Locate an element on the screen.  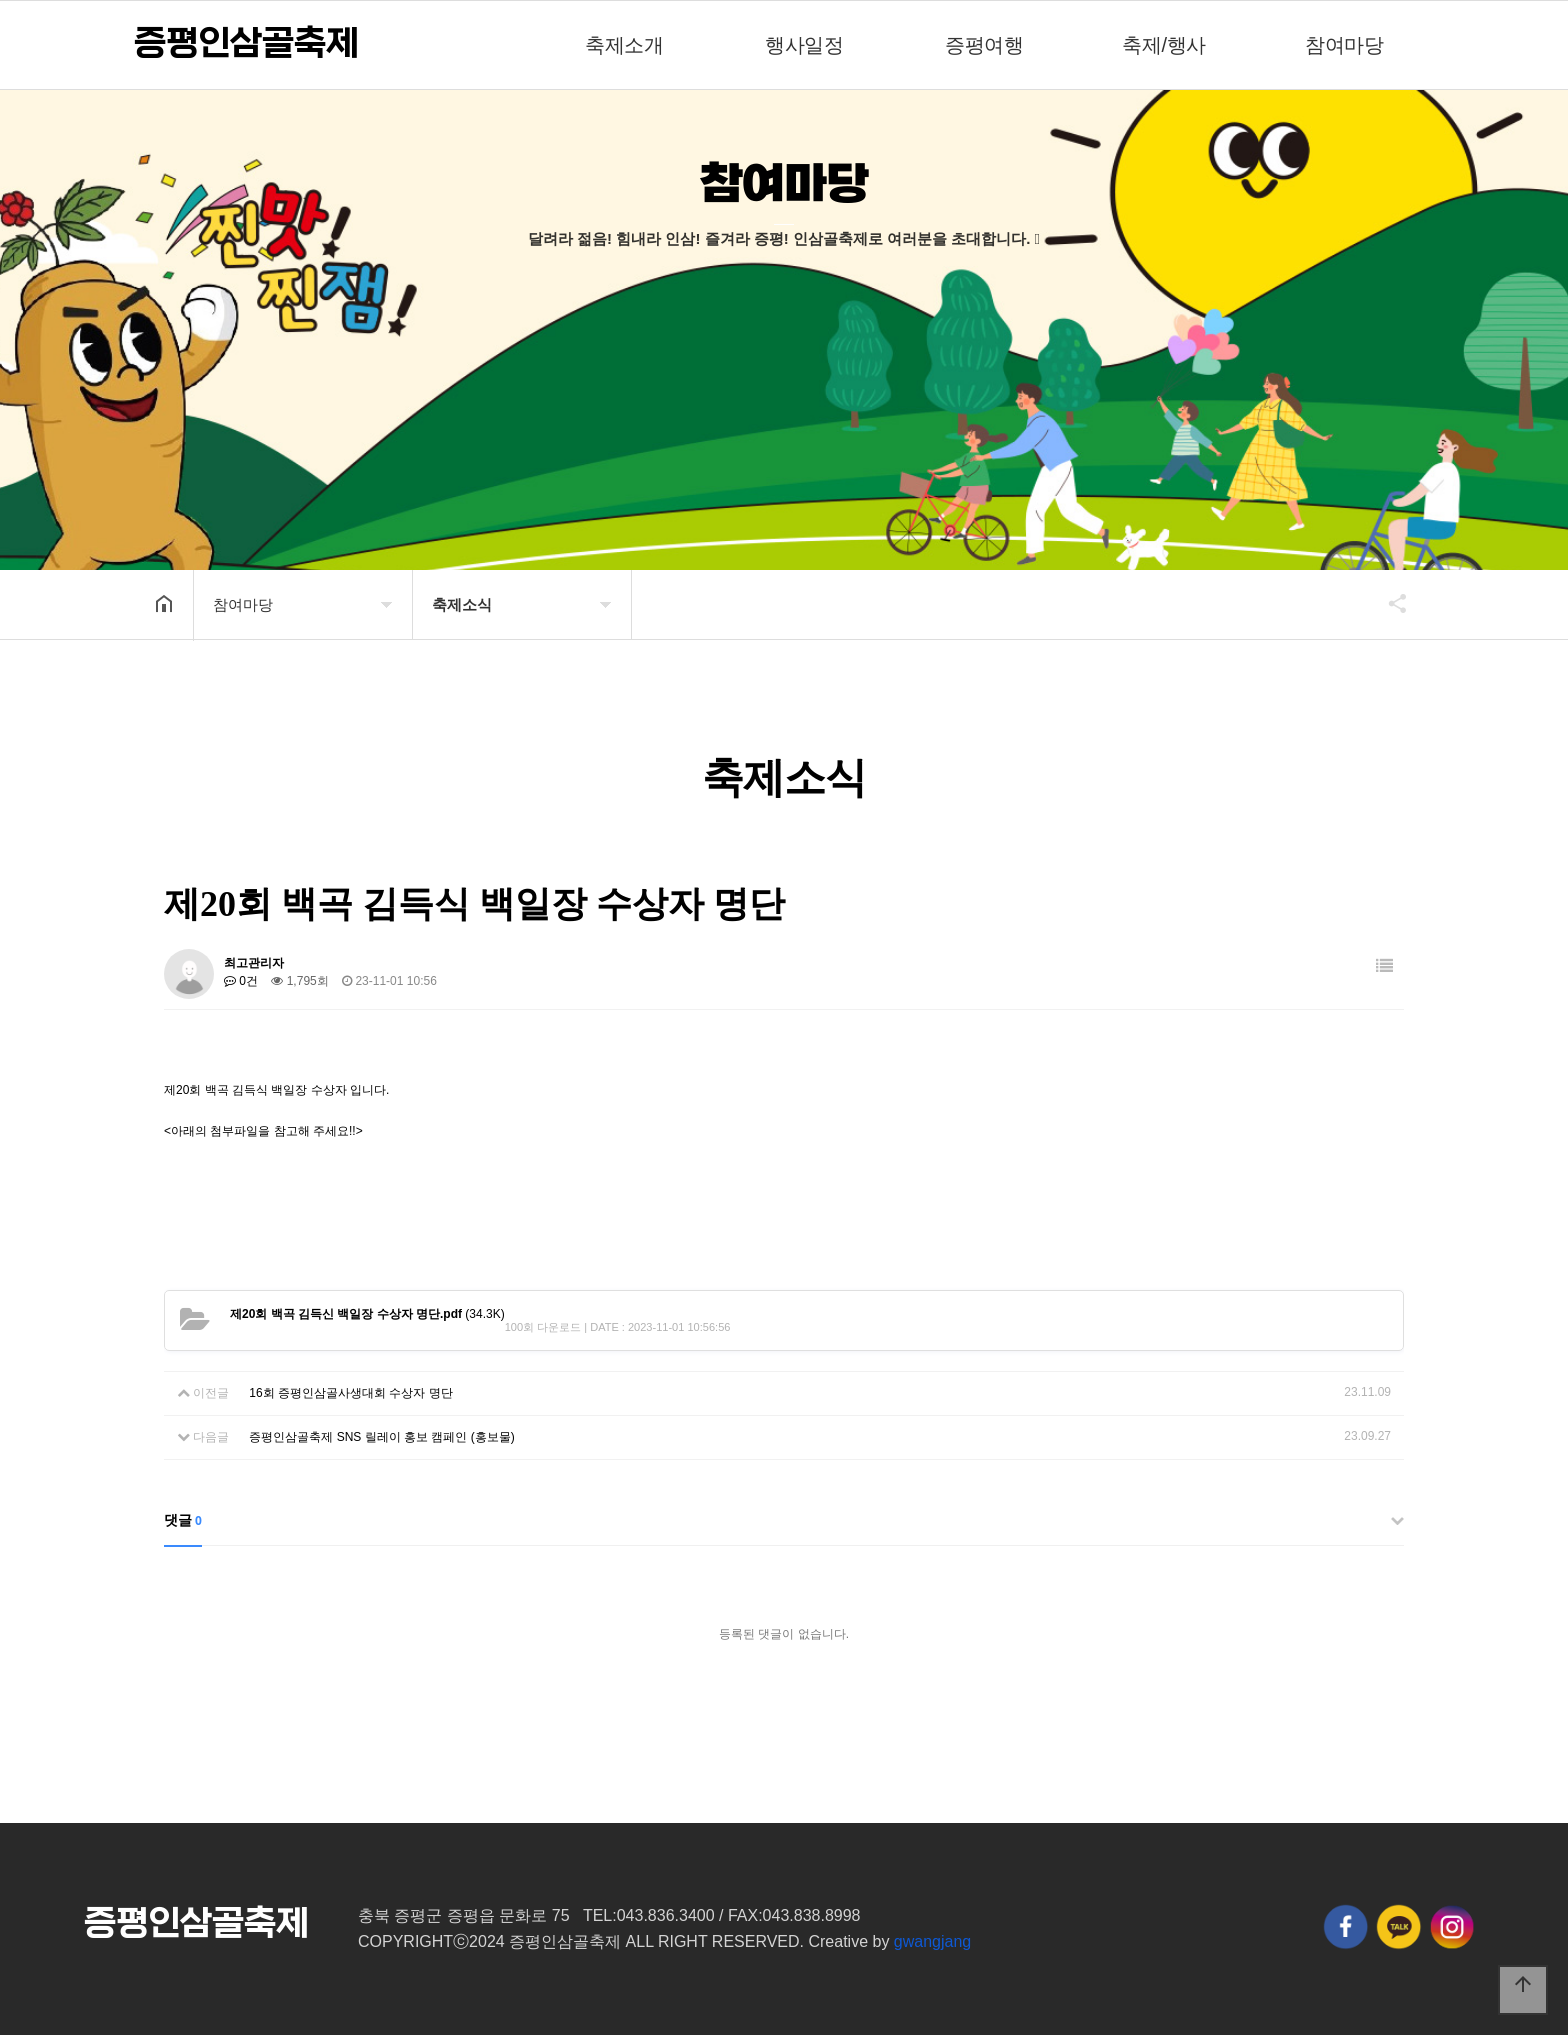
증평여행 is located at coordinates (984, 45).